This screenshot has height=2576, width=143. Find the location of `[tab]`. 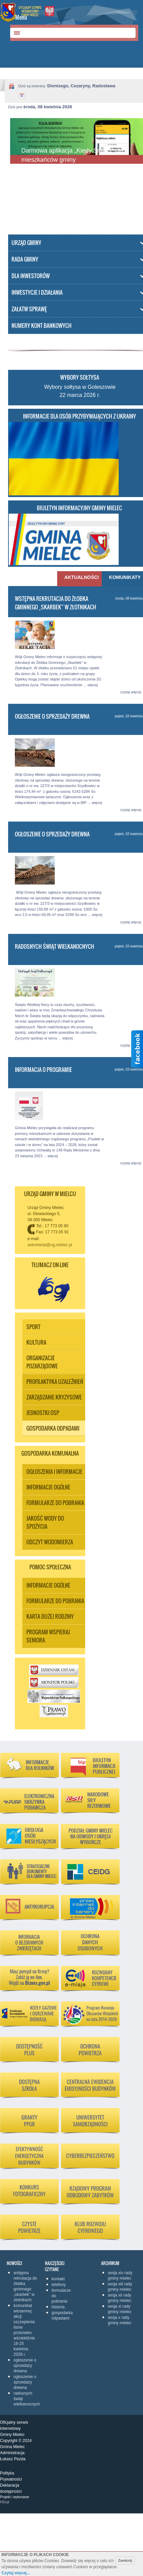

[tab] is located at coordinates (79, 578).